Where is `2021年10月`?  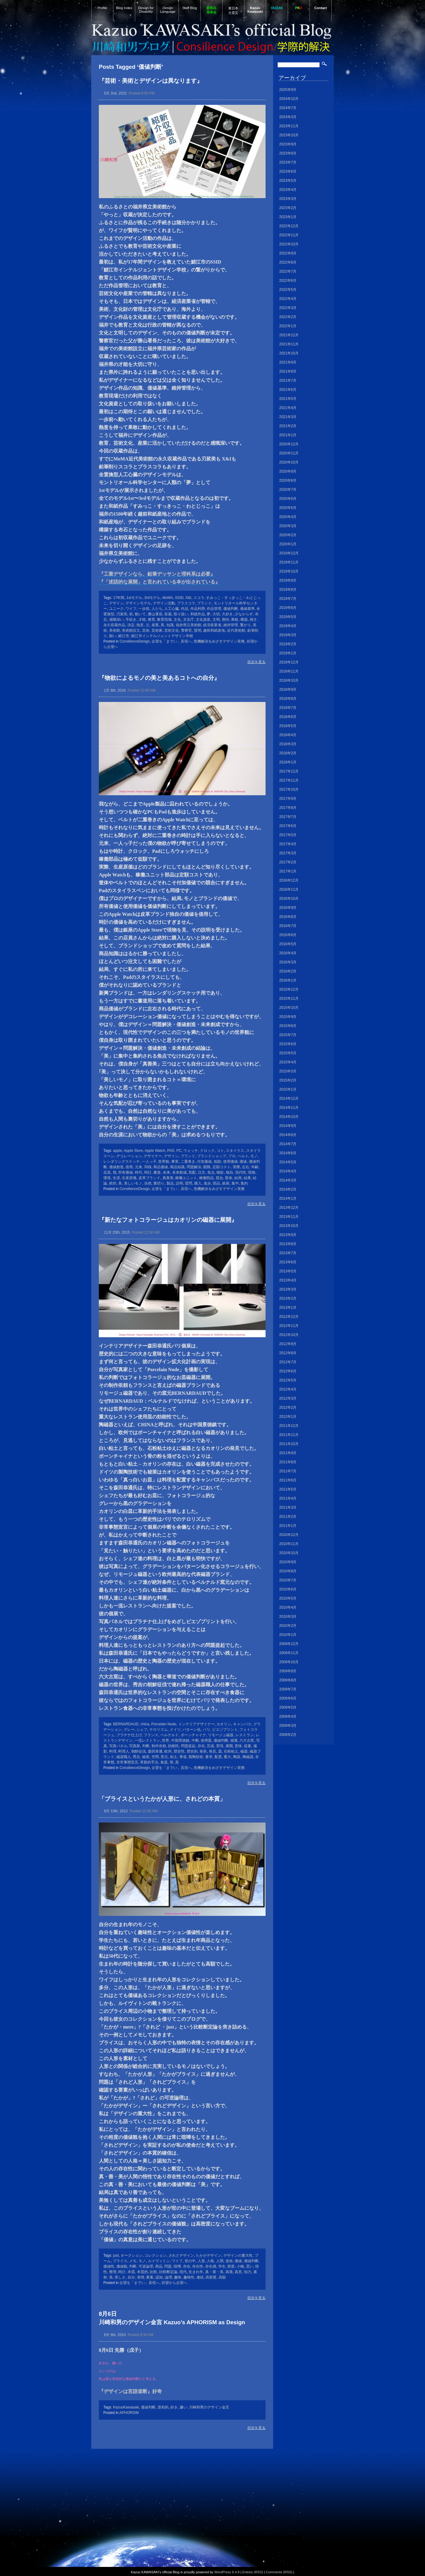 2021年10月 is located at coordinates (289, 353).